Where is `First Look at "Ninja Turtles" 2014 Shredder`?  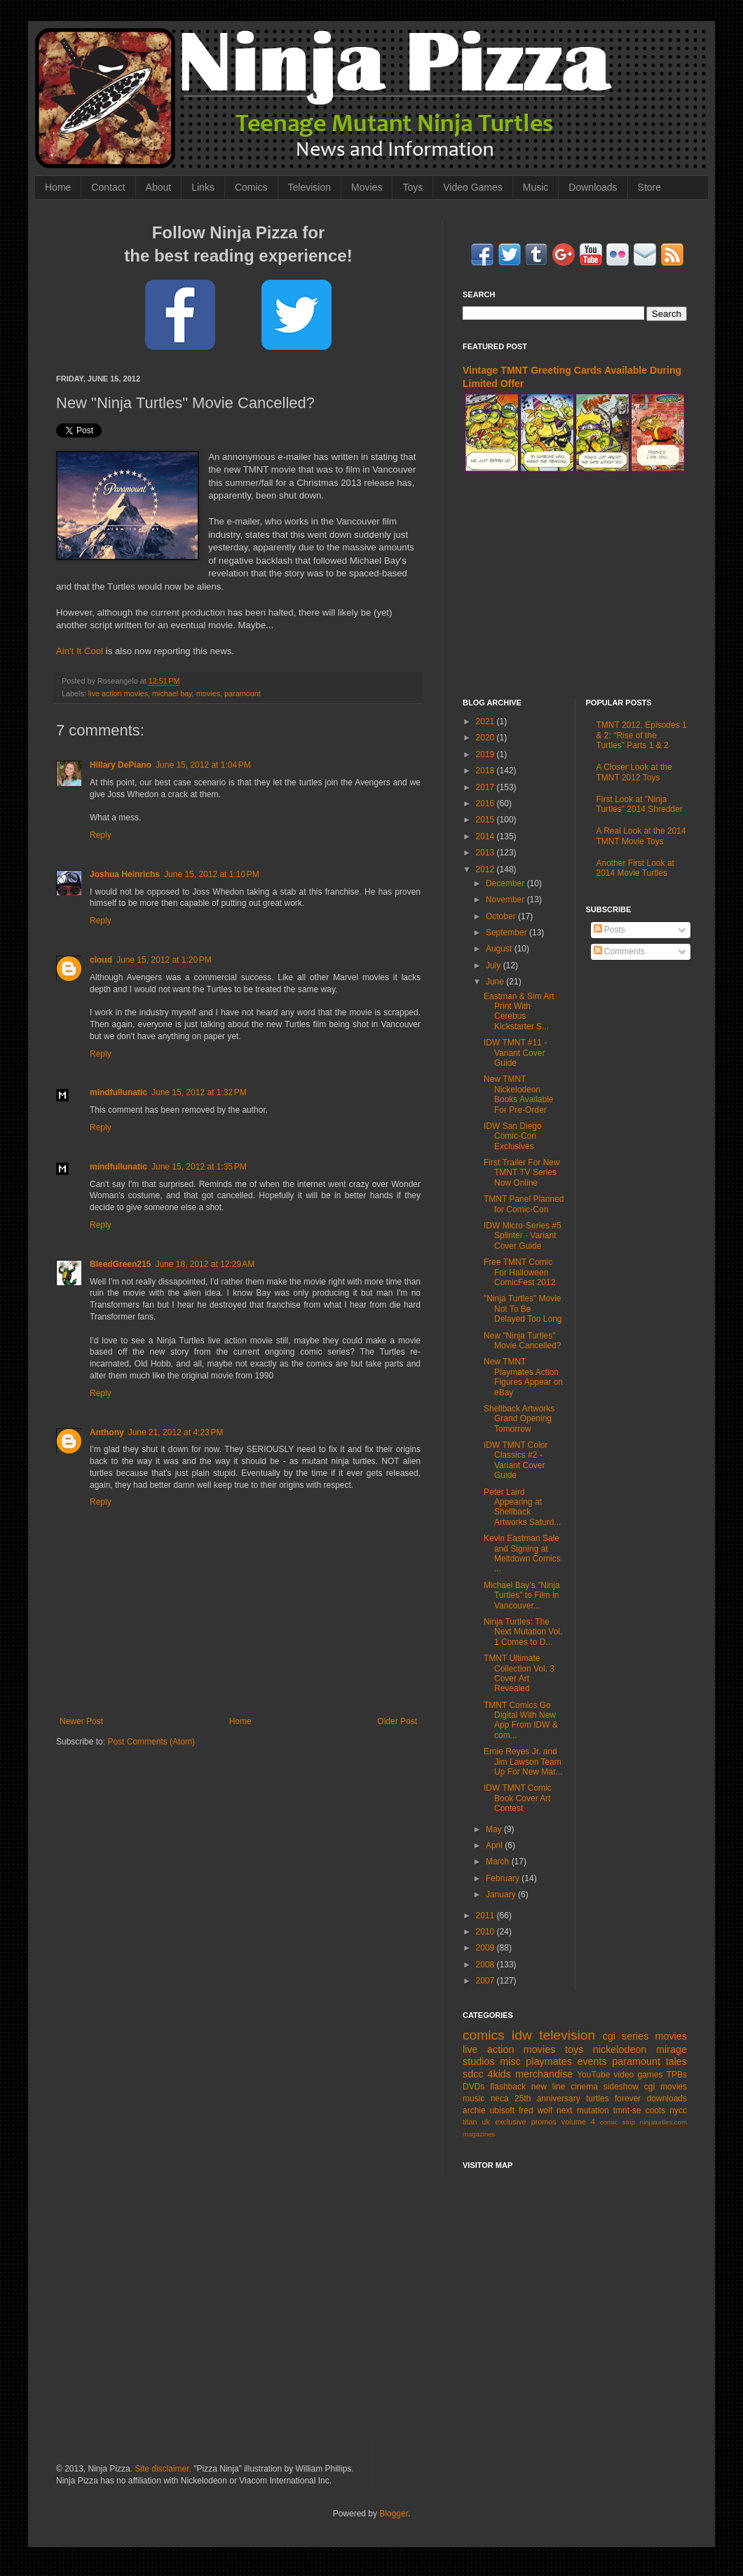
First Look at "Ninja Turtles" 2014 Shredder is located at coordinates (640, 804).